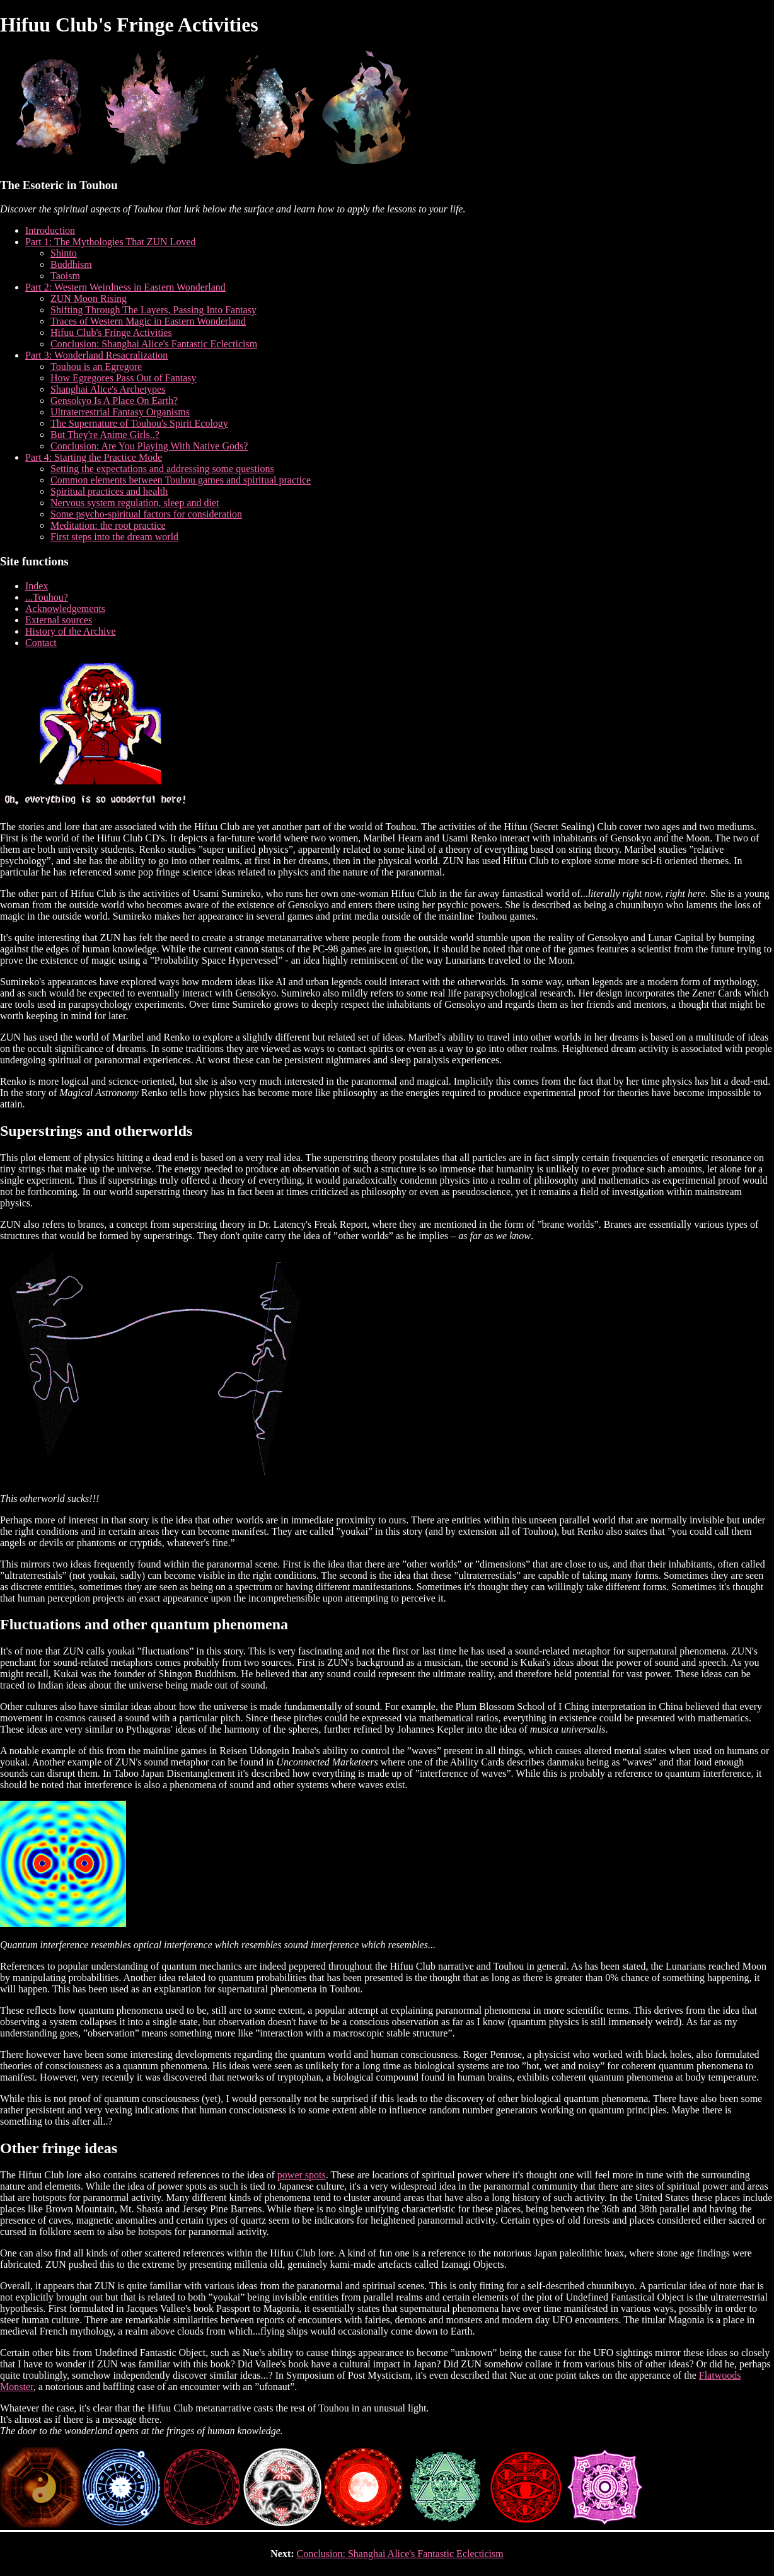 This screenshot has height=2576, width=774. Describe the element at coordinates (107, 389) in the screenshot. I see `Shanghai Alice's Archetypes` at that location.